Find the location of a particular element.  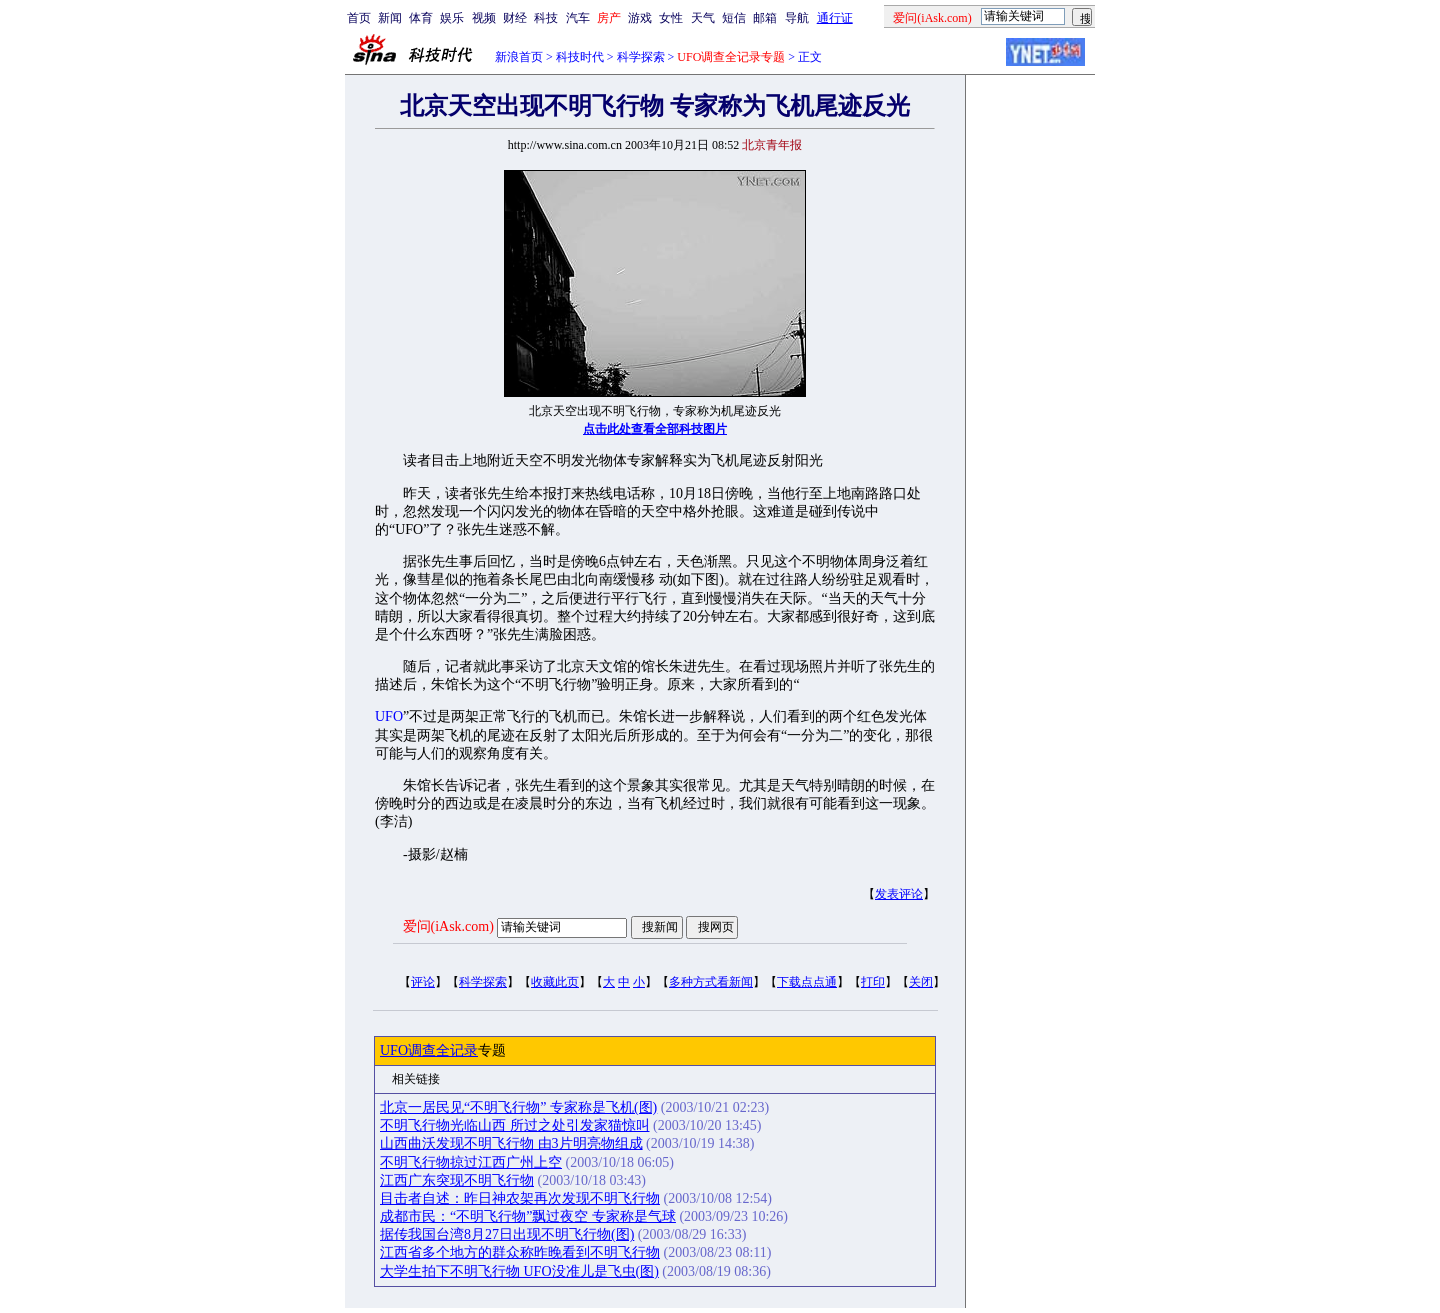

打印 is located at coordinates (873, 982).